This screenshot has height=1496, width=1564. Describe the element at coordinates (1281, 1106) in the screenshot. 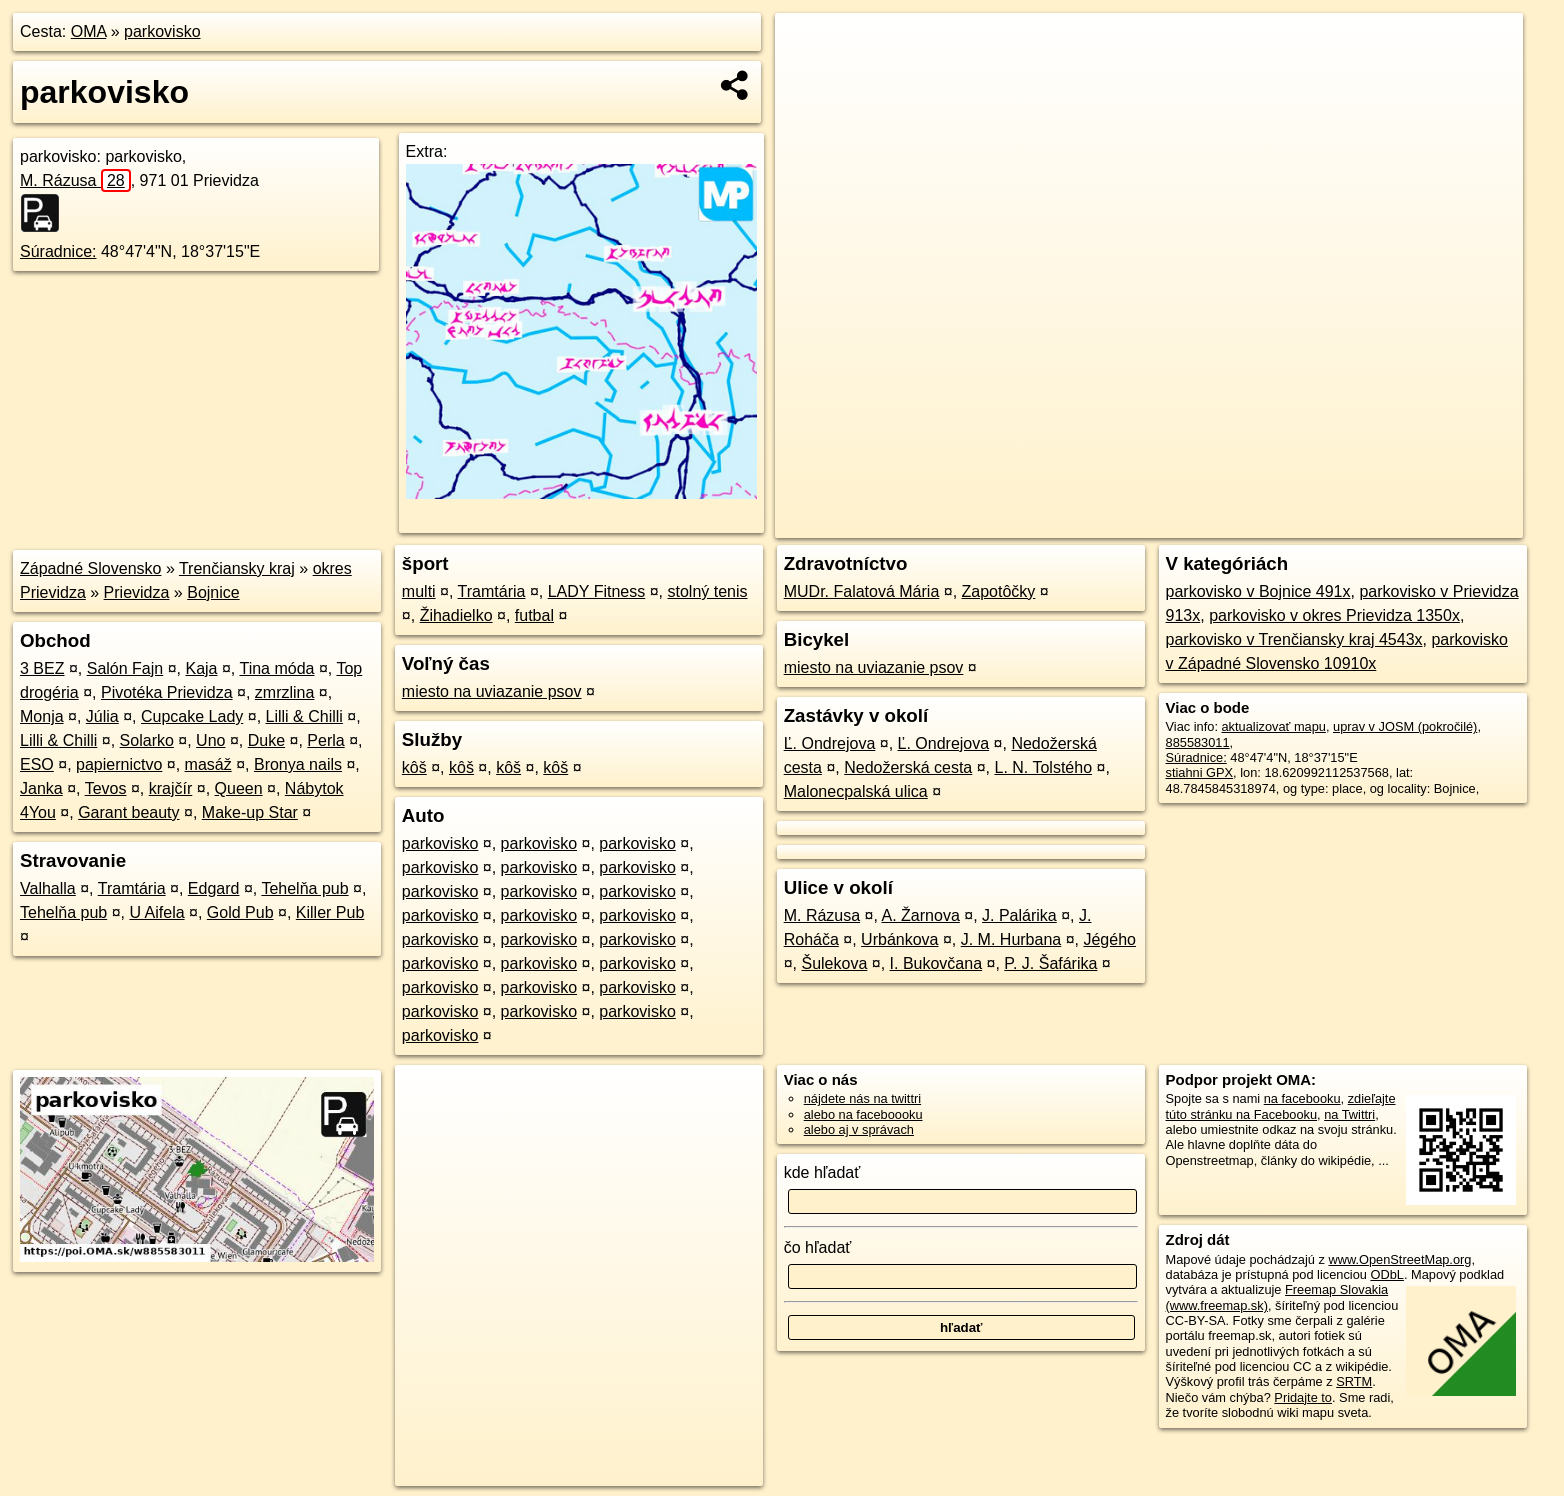

I see `zdieľajte túto stránku na Facebooku` at that location.